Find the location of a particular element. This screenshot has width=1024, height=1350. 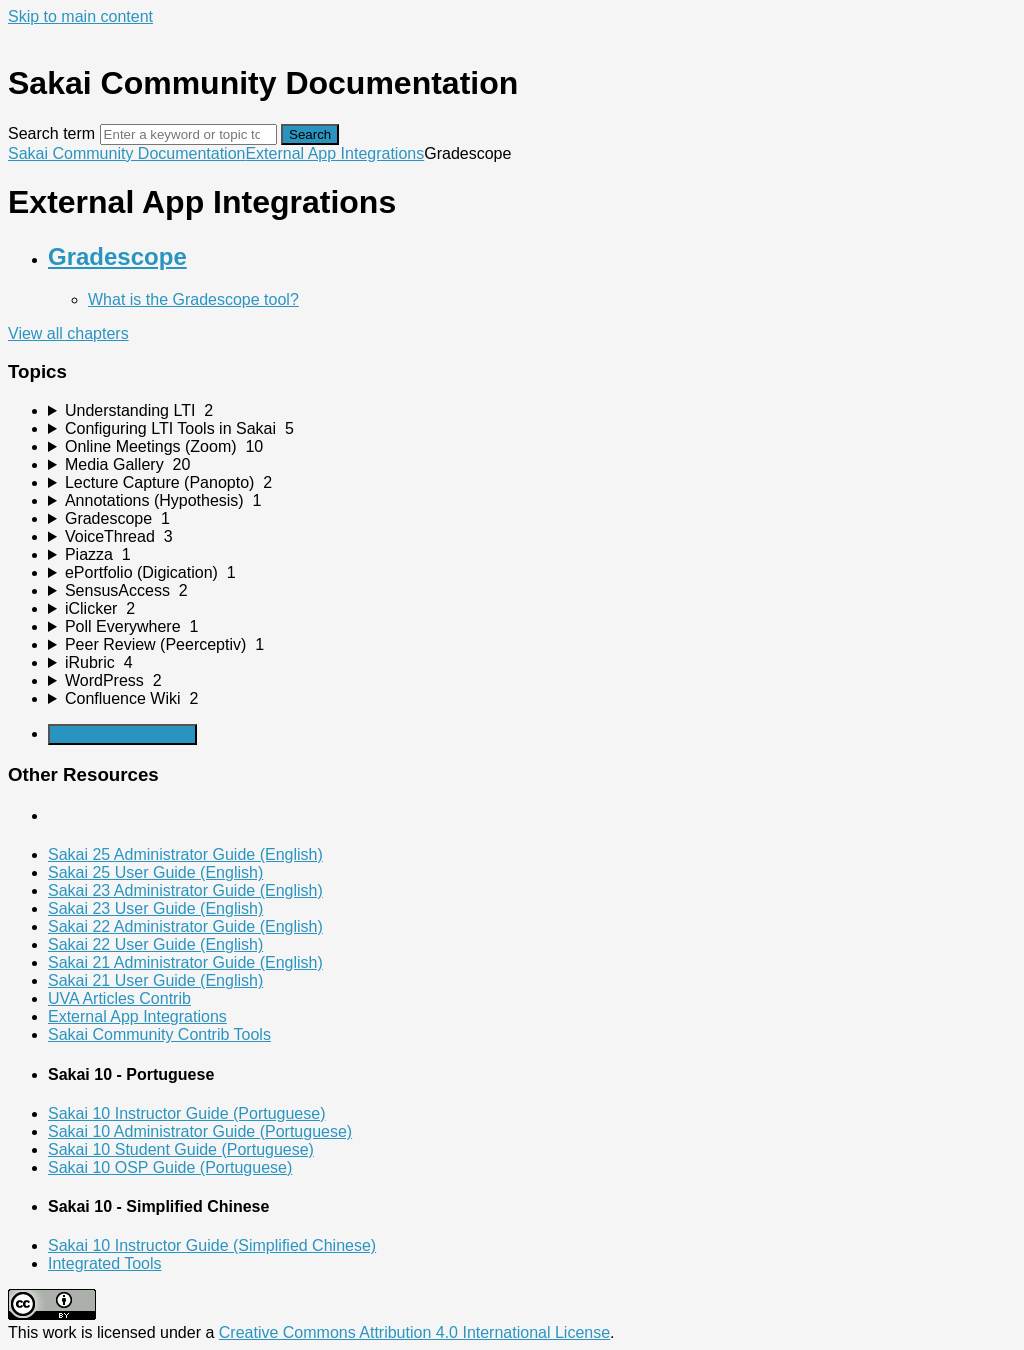

External App Integrations is located at coordinates (334, 153).